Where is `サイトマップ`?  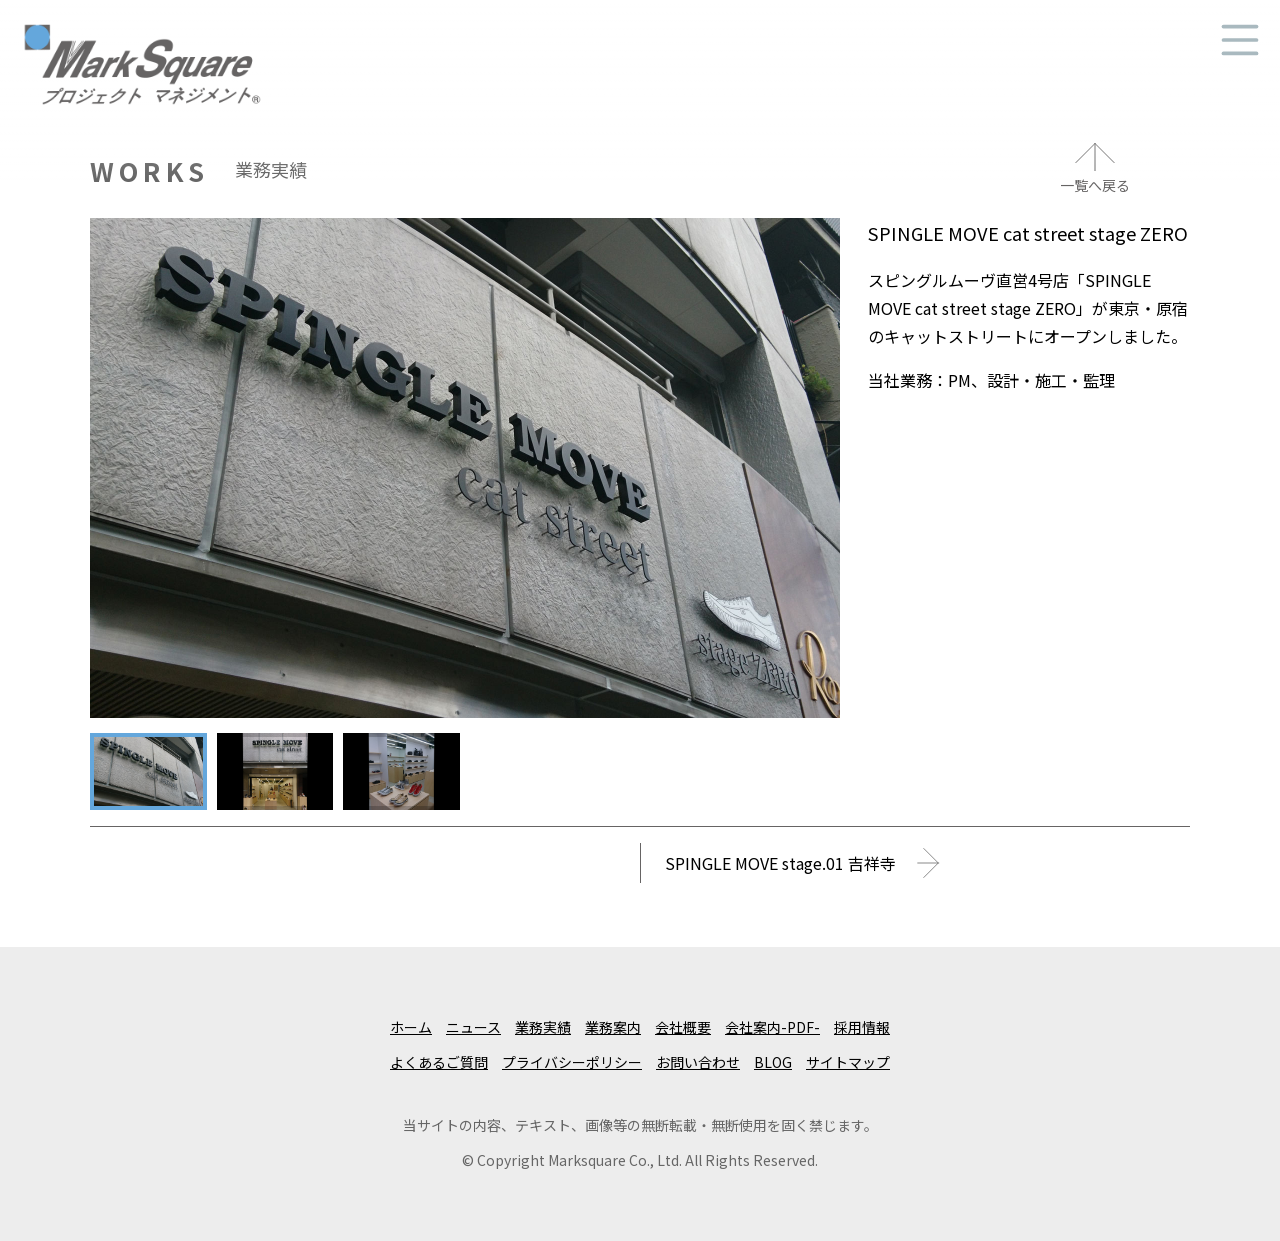 サイトマップ is located at coordinates (848, 1062).